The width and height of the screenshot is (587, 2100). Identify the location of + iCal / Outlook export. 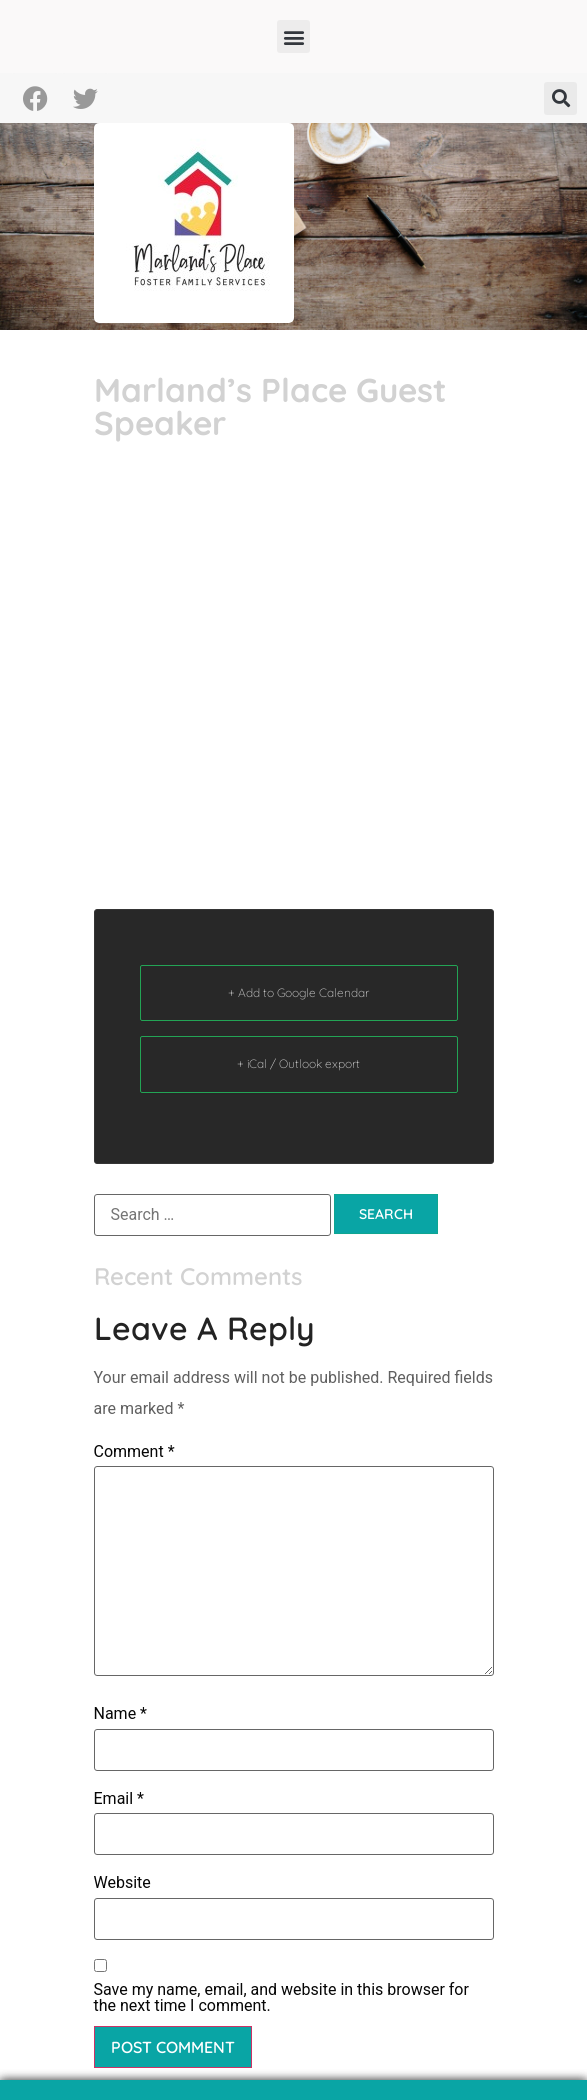
(298, 1063).